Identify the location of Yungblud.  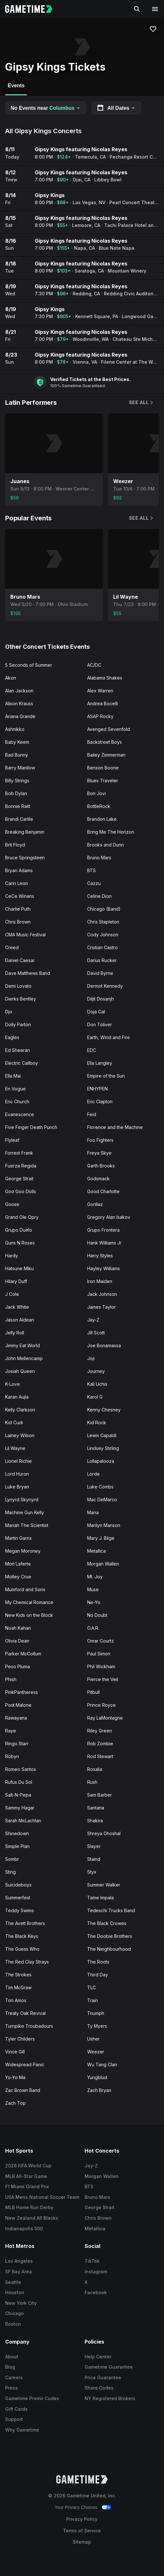
(97, 2077).